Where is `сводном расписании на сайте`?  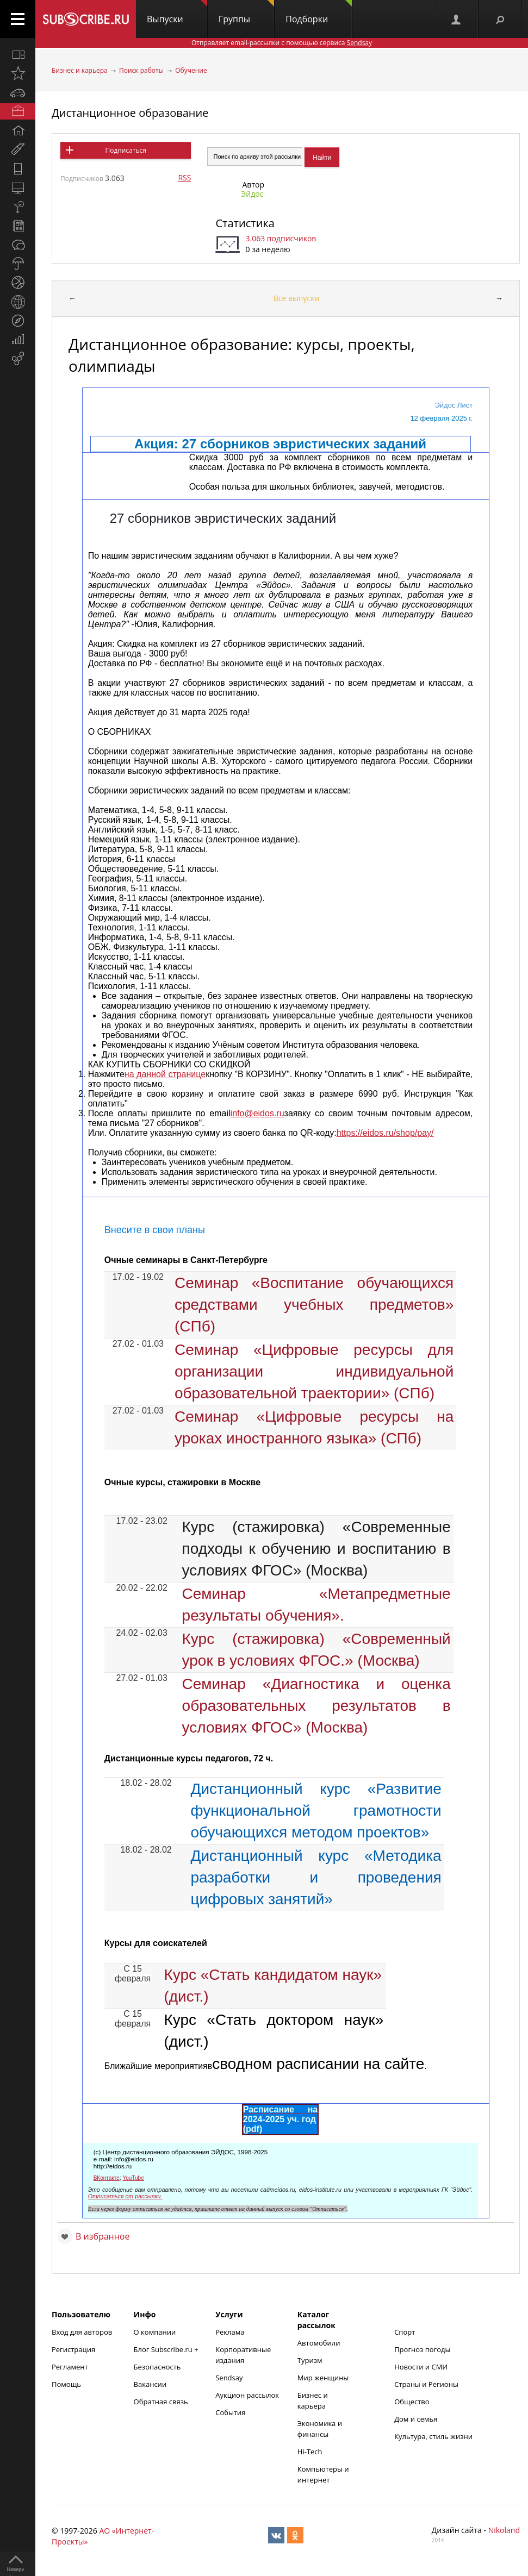
сводном расписании на сайте is located at coordinates (318, 2063).